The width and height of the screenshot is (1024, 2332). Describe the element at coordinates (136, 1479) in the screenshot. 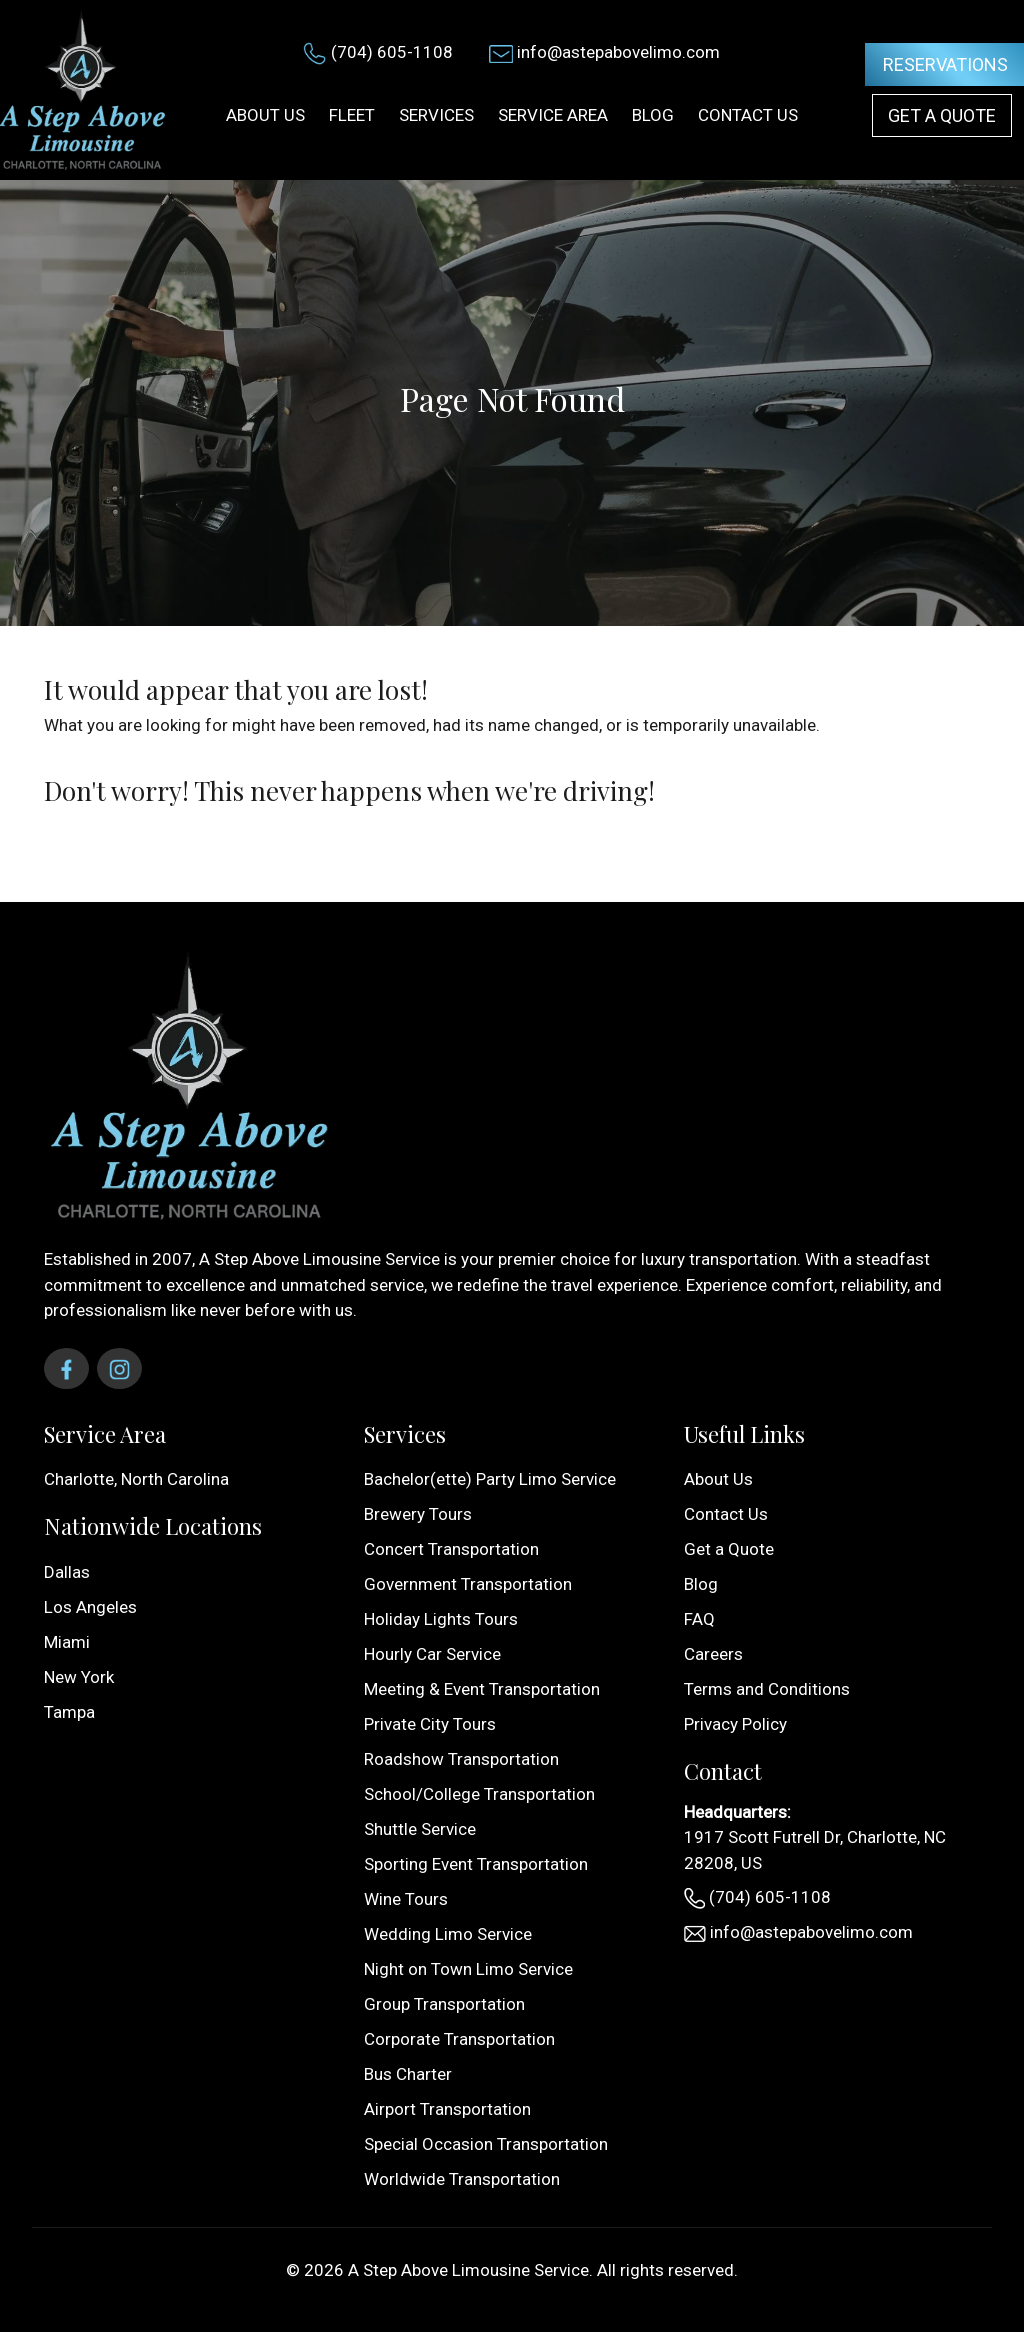

I see `Charlotte, North Carolina` at that location.